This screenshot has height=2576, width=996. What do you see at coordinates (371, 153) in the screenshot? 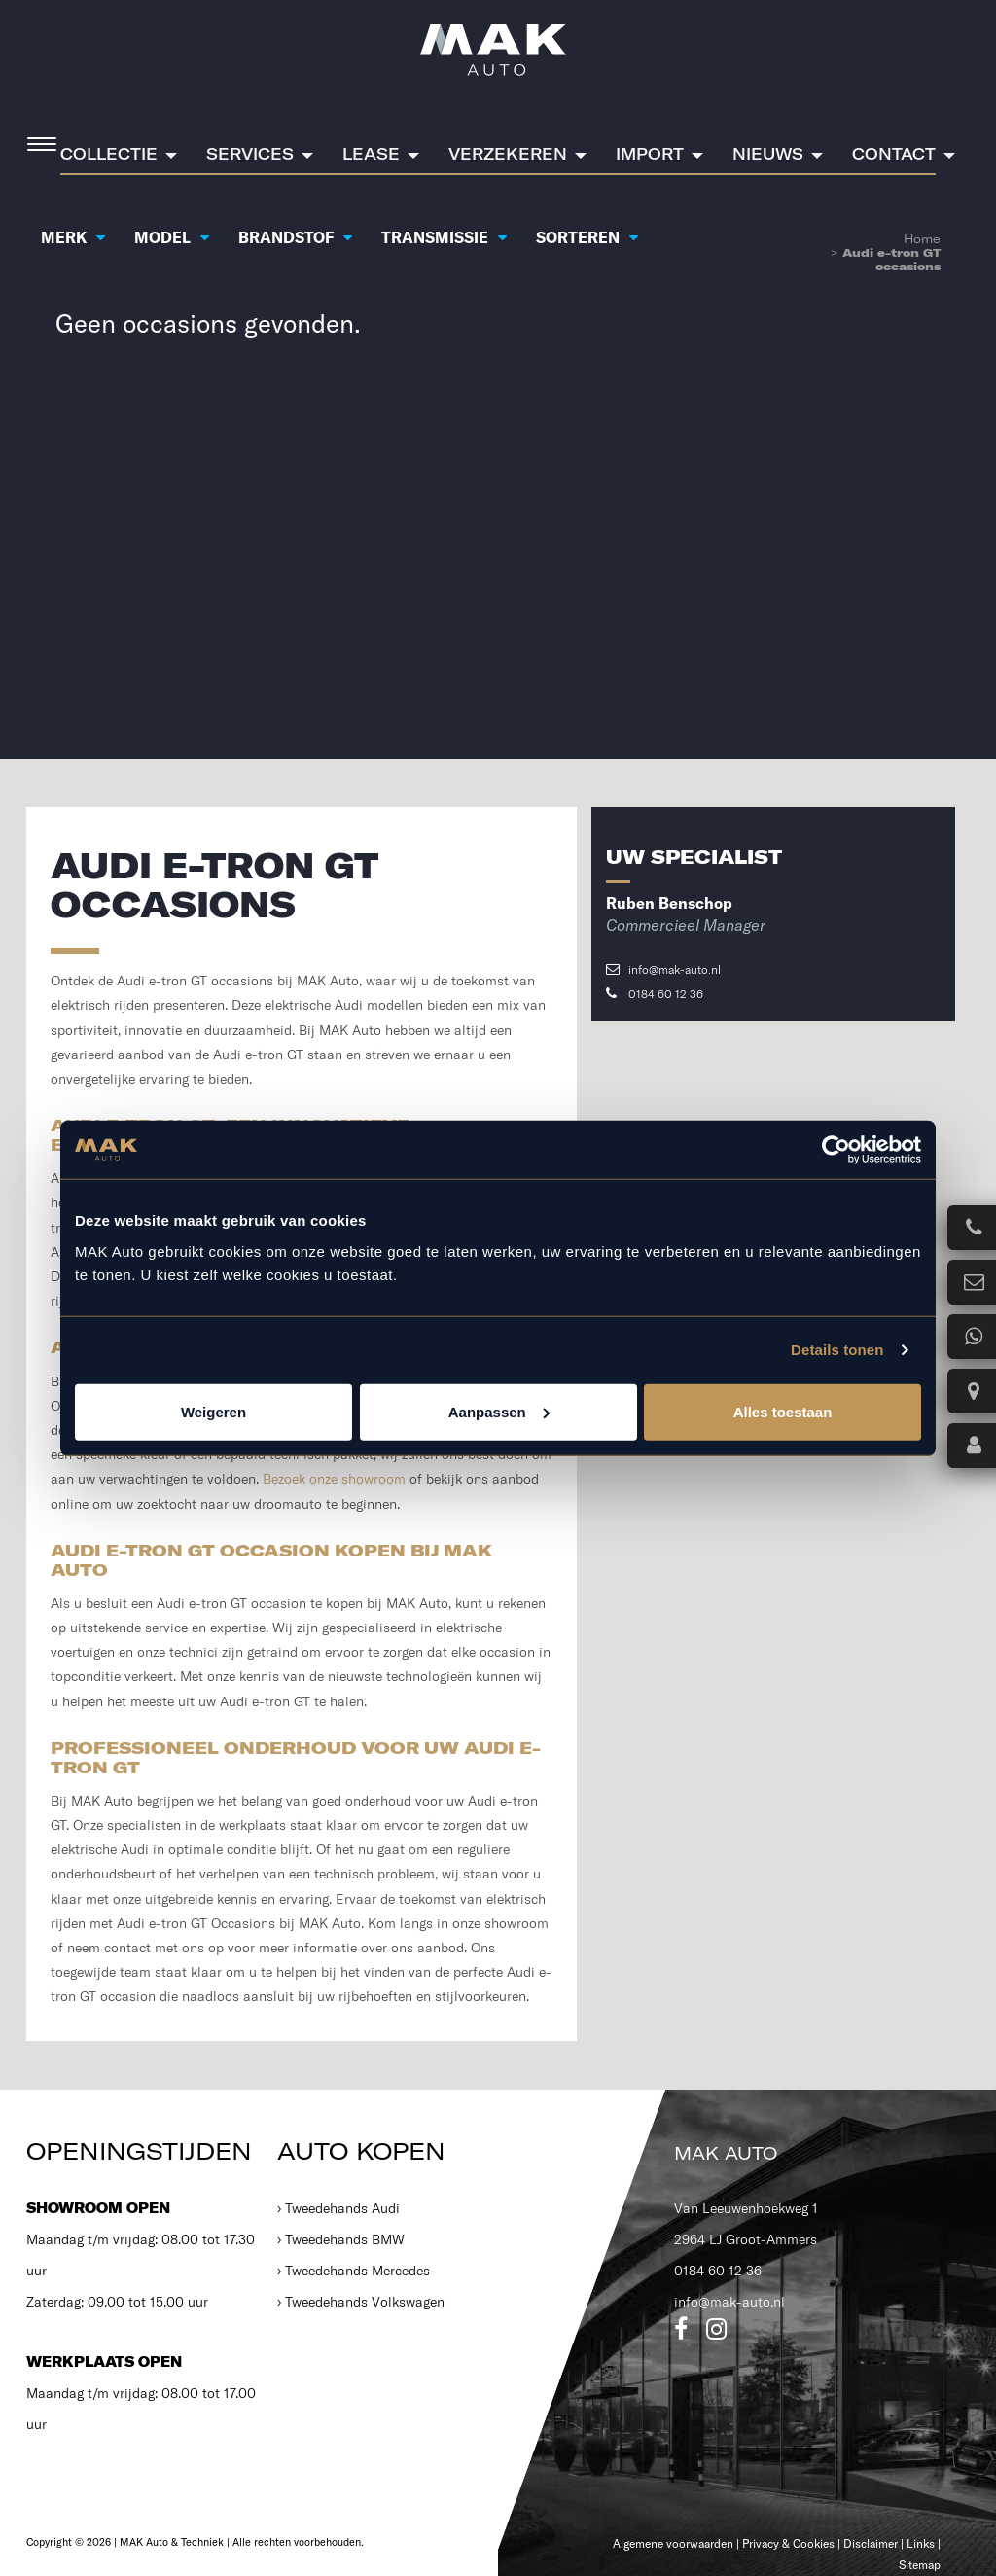
I see `Lease` at bounding box center [371, 153].